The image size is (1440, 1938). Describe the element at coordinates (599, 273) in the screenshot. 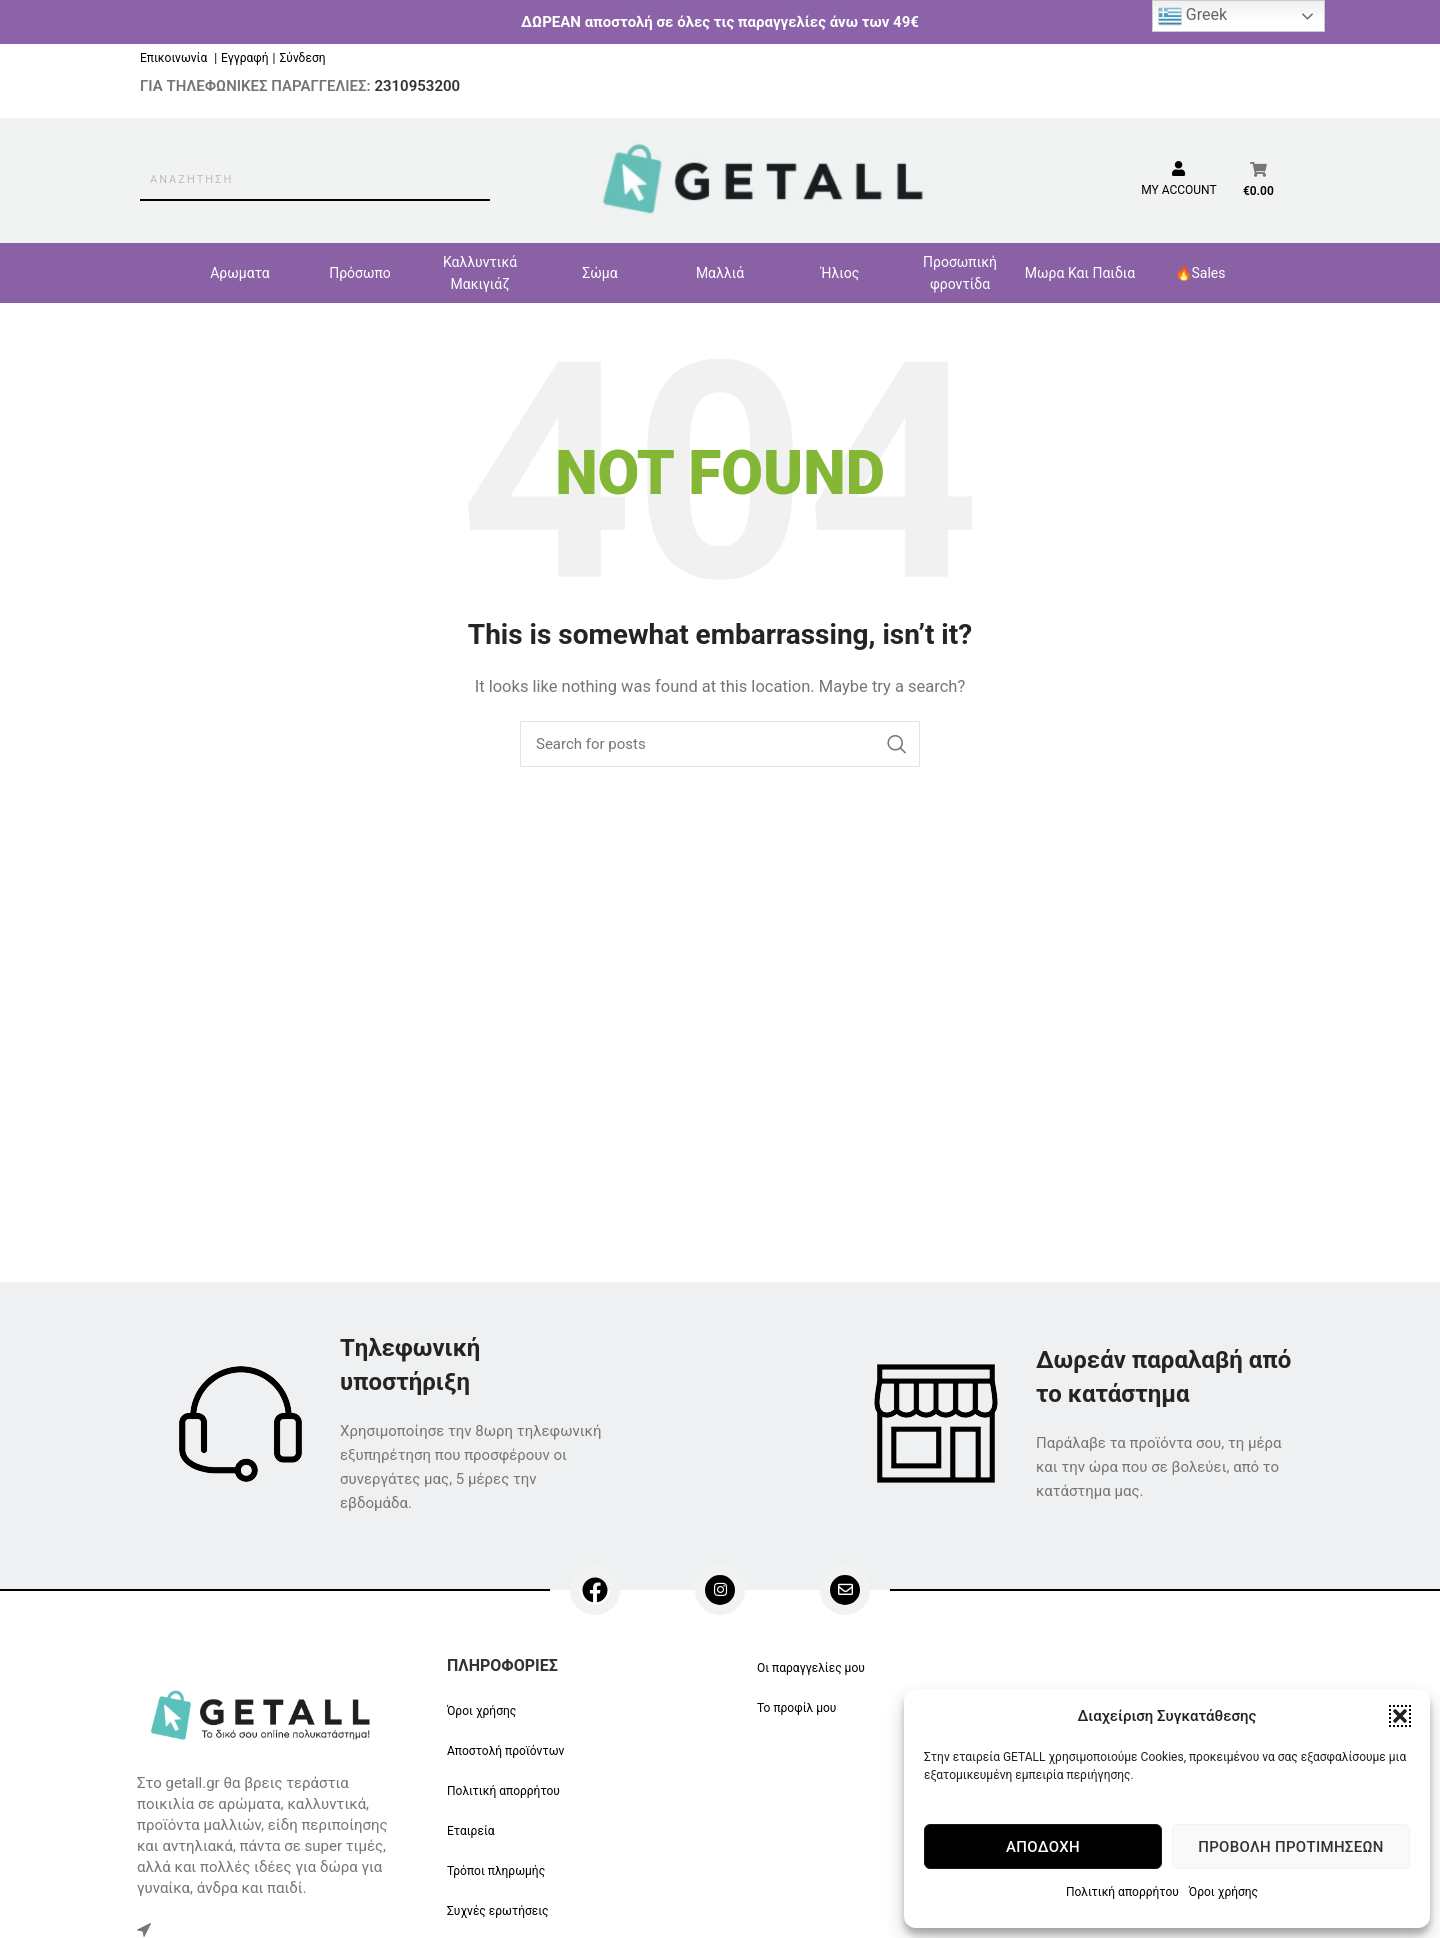

I see `Σώμα` at that location.